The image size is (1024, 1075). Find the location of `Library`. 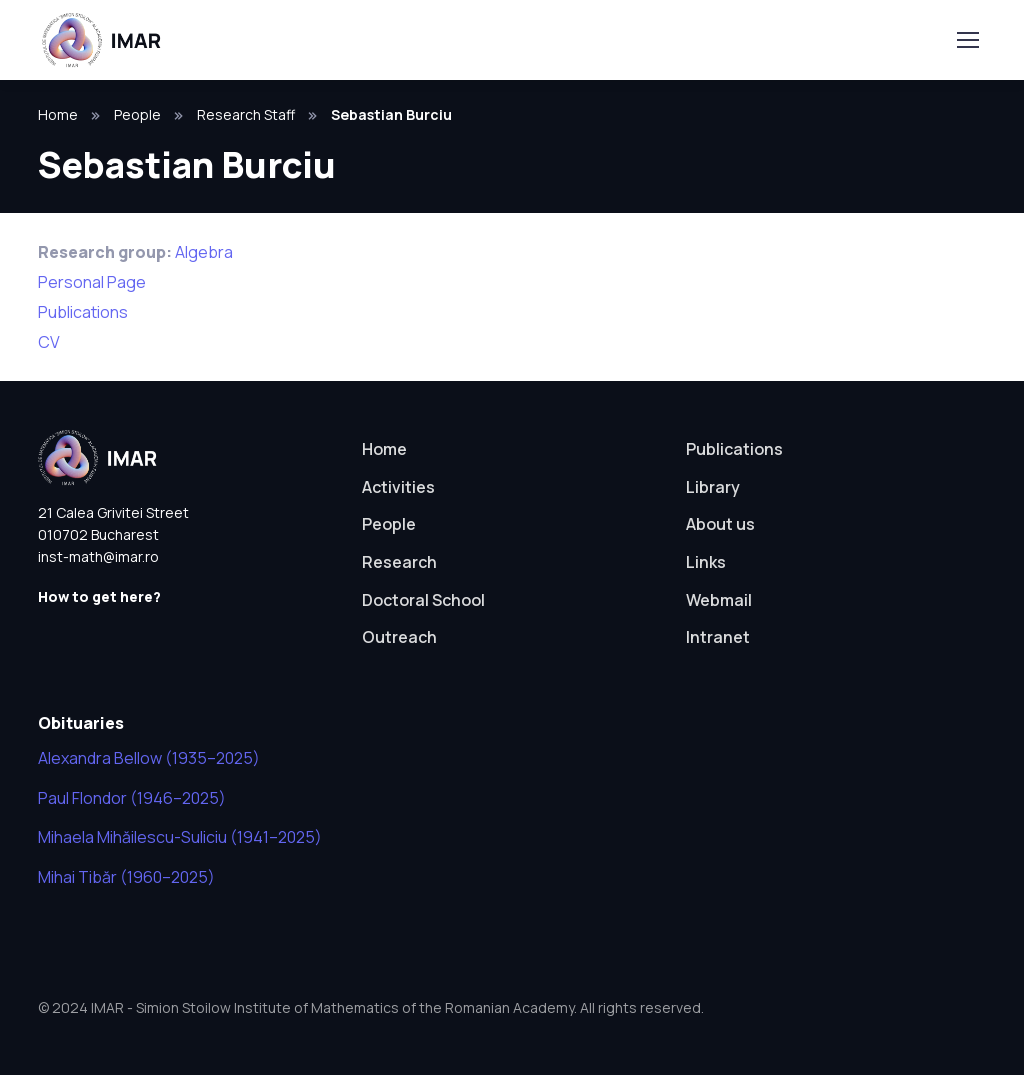

Library is located at coordinates (713, 487).